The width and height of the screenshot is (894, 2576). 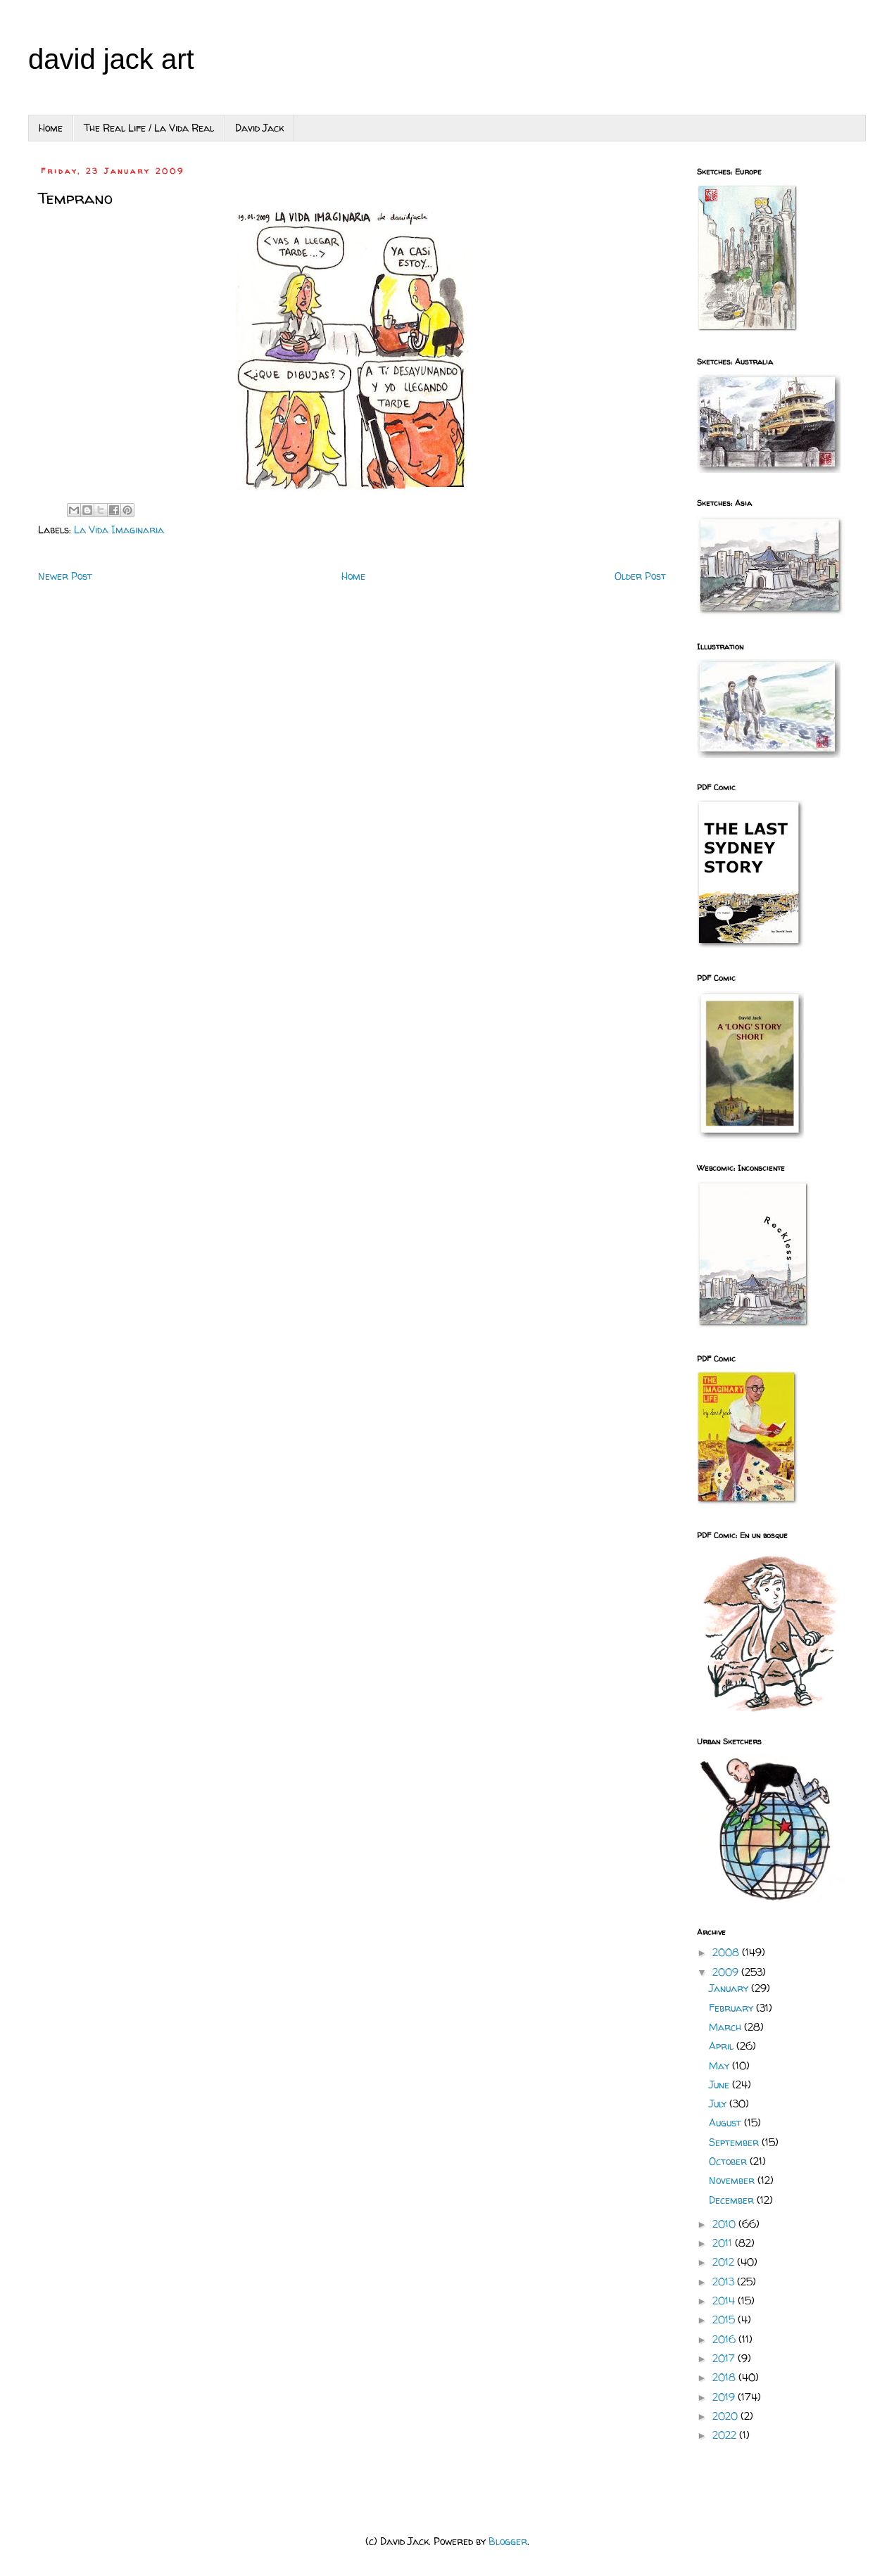 What do you see at coordinates (725, 2339) in the screenshot?
I see `2016` at bounding box center [725, 2339].